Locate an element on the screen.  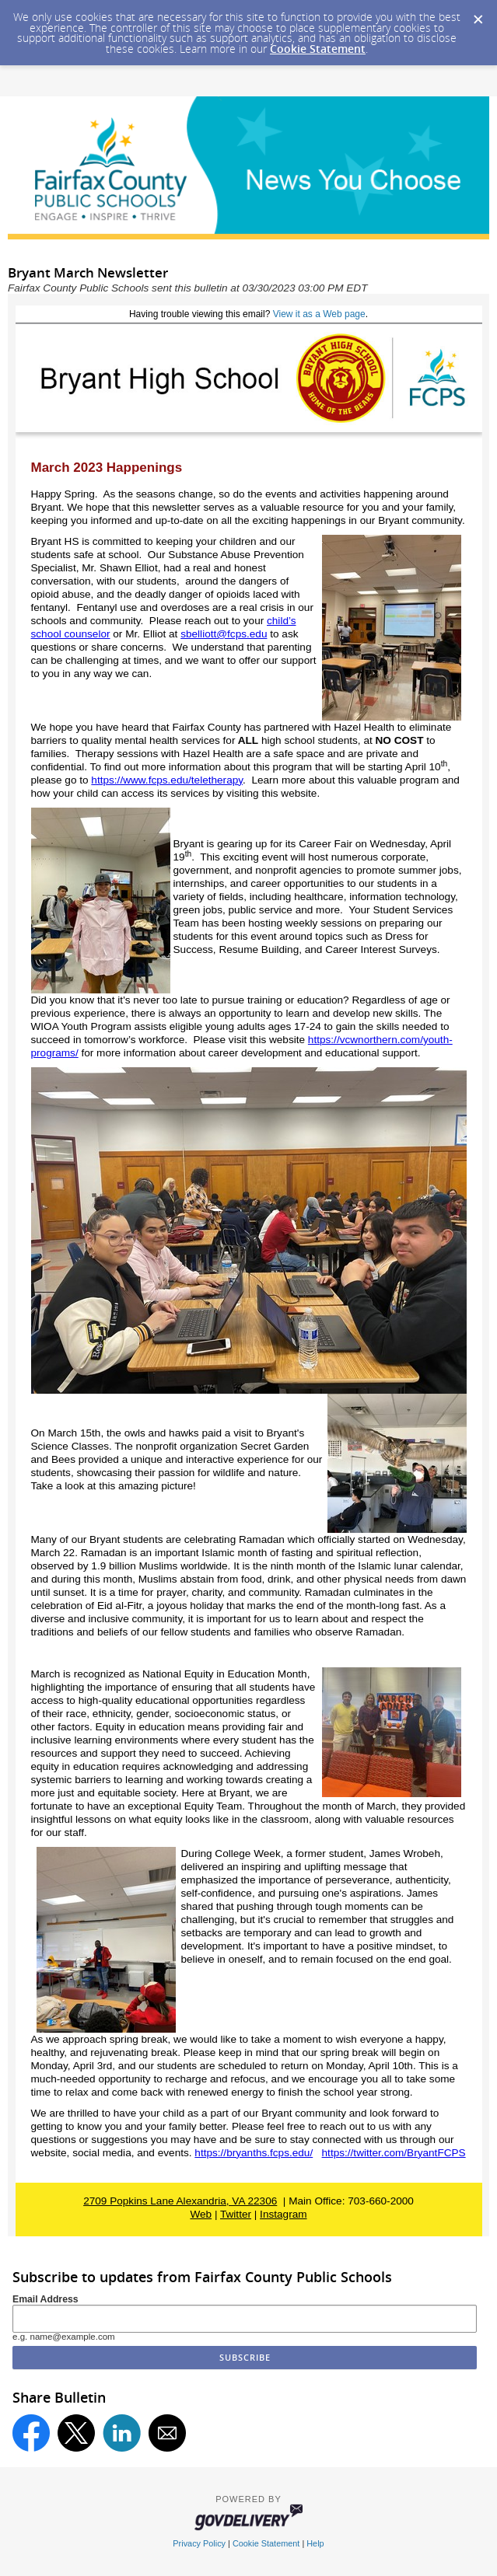
https://bryanths.fcps.edu/ is located at coordinates (253, 2153).